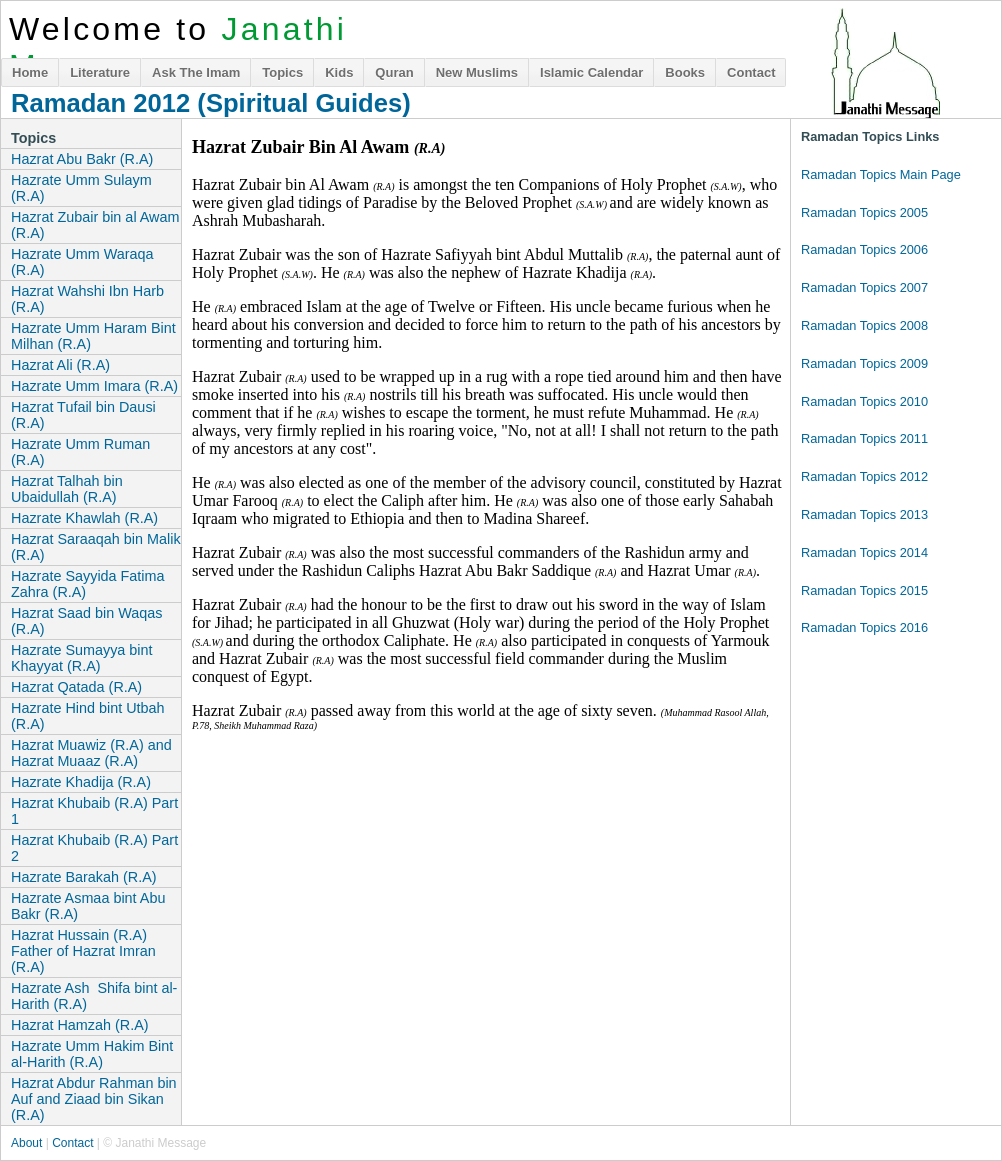 The height and width of the screenshot is (1161, 1002). What do you see at coordinates (864, 590) in the screenshot?
I see `Ramadan Topics 2015` at bounding box center [864, 590].